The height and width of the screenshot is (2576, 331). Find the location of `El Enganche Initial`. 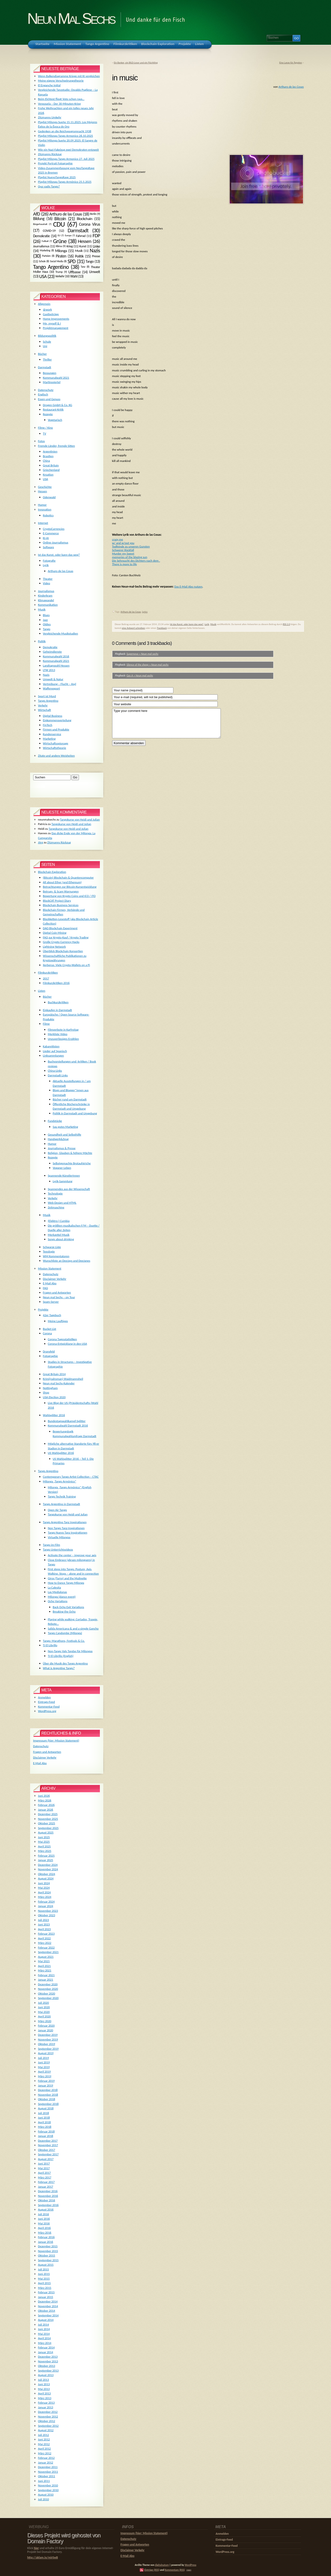

El Enganche Initial is located at coordinates (49, 85).